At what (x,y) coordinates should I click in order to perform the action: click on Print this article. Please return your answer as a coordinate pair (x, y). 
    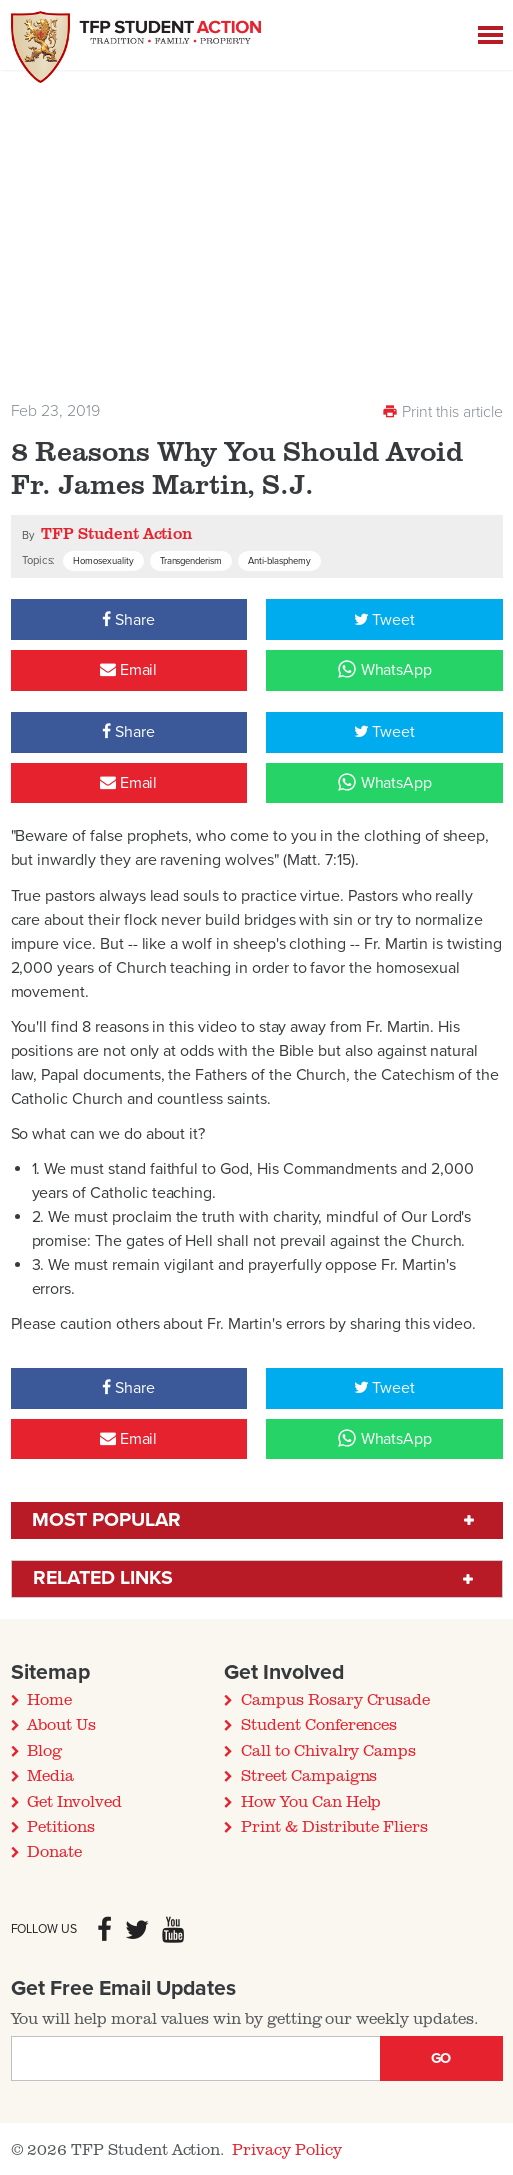
    Looking at the image, I should click on (442, 411).